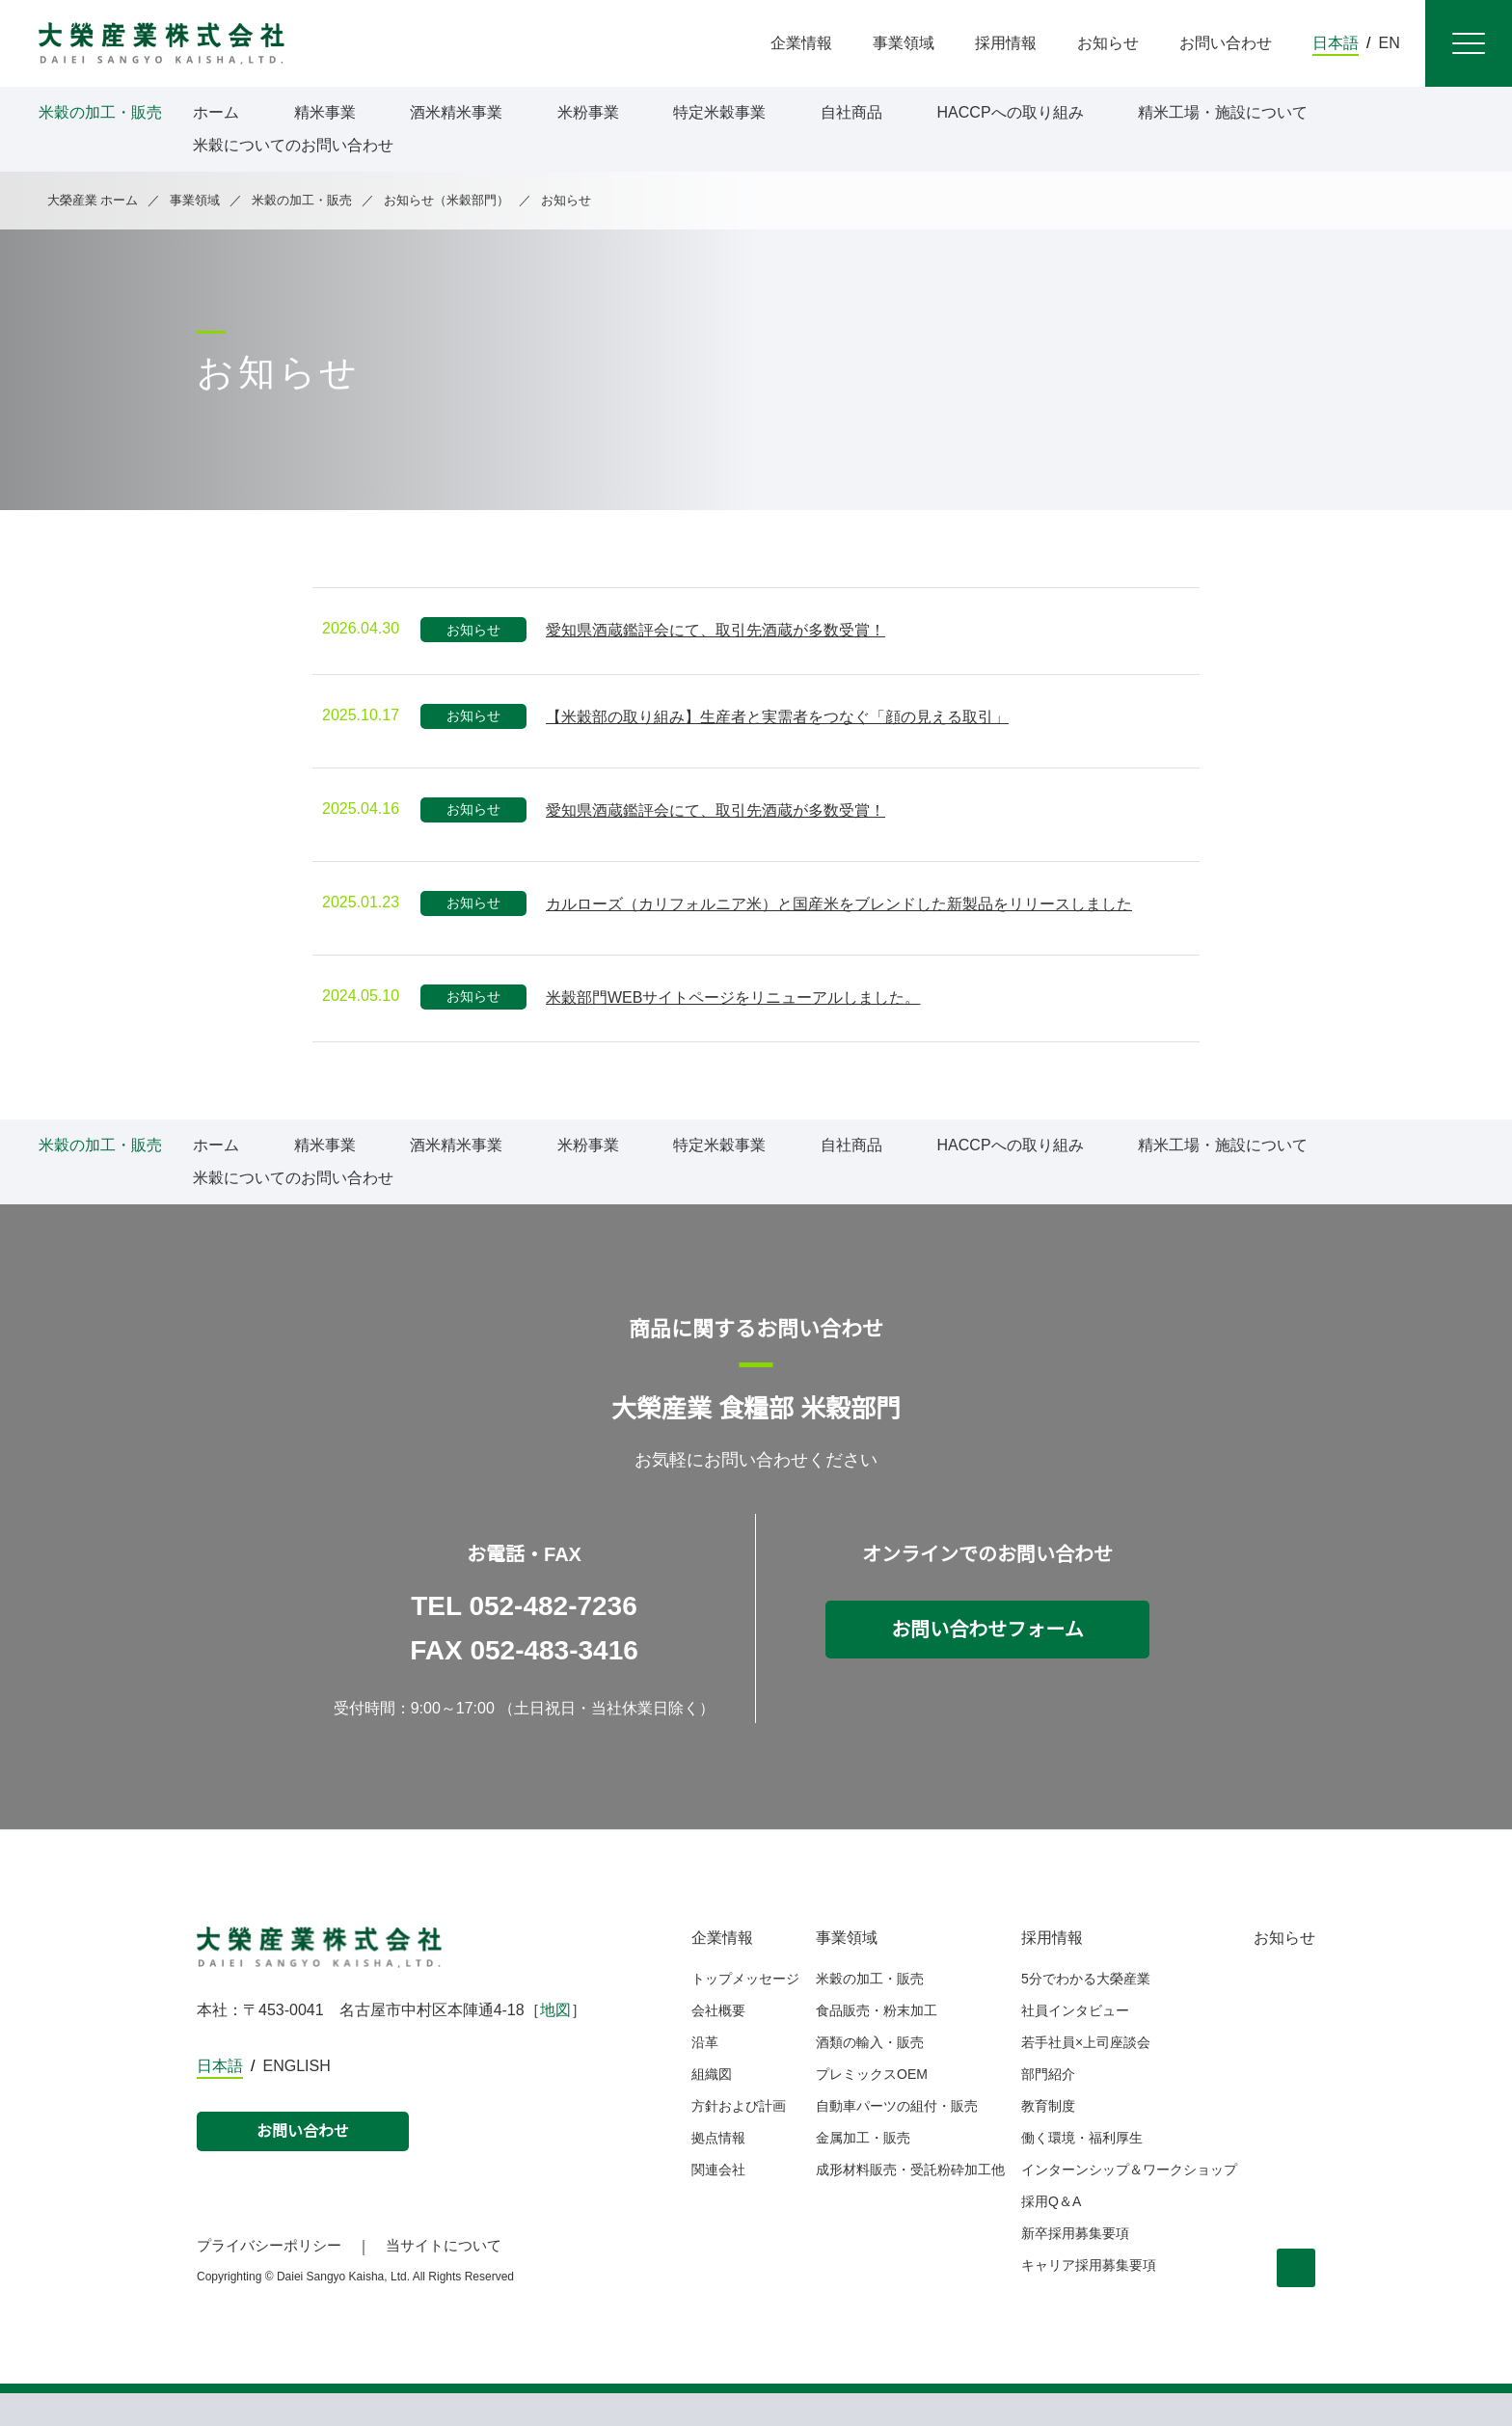 This screenshot has height=2426, width=1512. What do you see at coordinates (870, 2011) in the screenshot?
I see `米穀の加工・販売` at bounding box center [870, 2011].